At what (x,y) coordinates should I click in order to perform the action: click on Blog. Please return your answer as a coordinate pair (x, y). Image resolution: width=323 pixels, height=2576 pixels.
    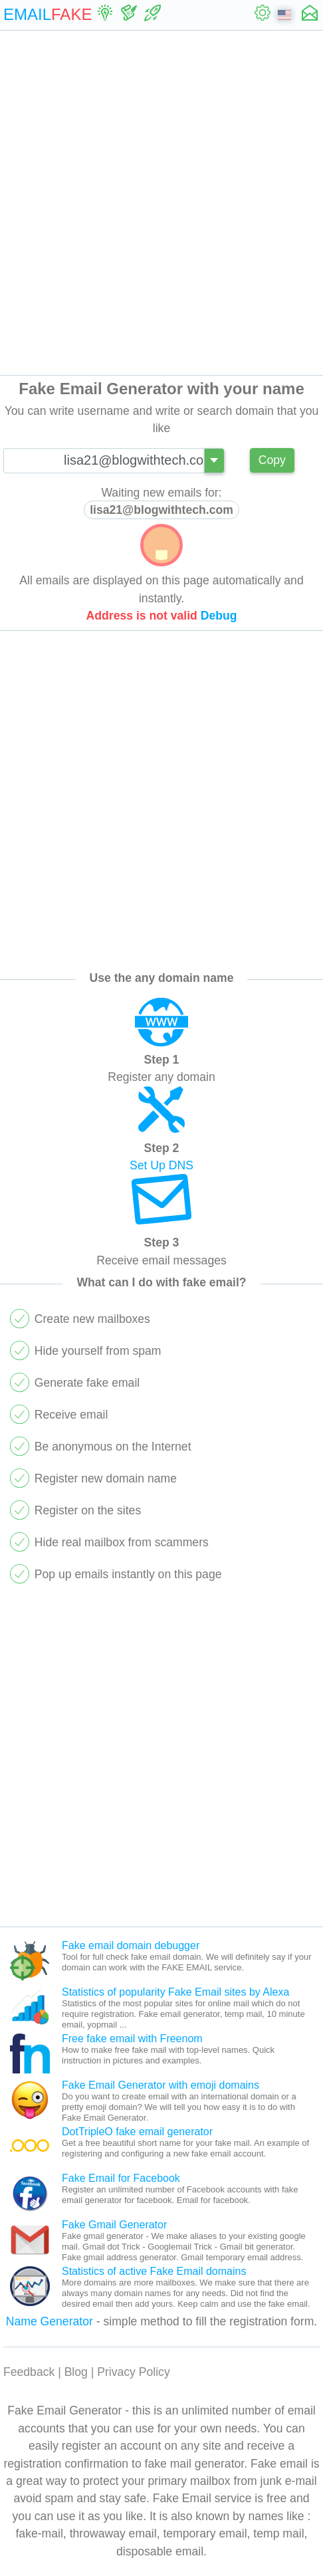
    Looking at the image, I should click on (76, 2372).